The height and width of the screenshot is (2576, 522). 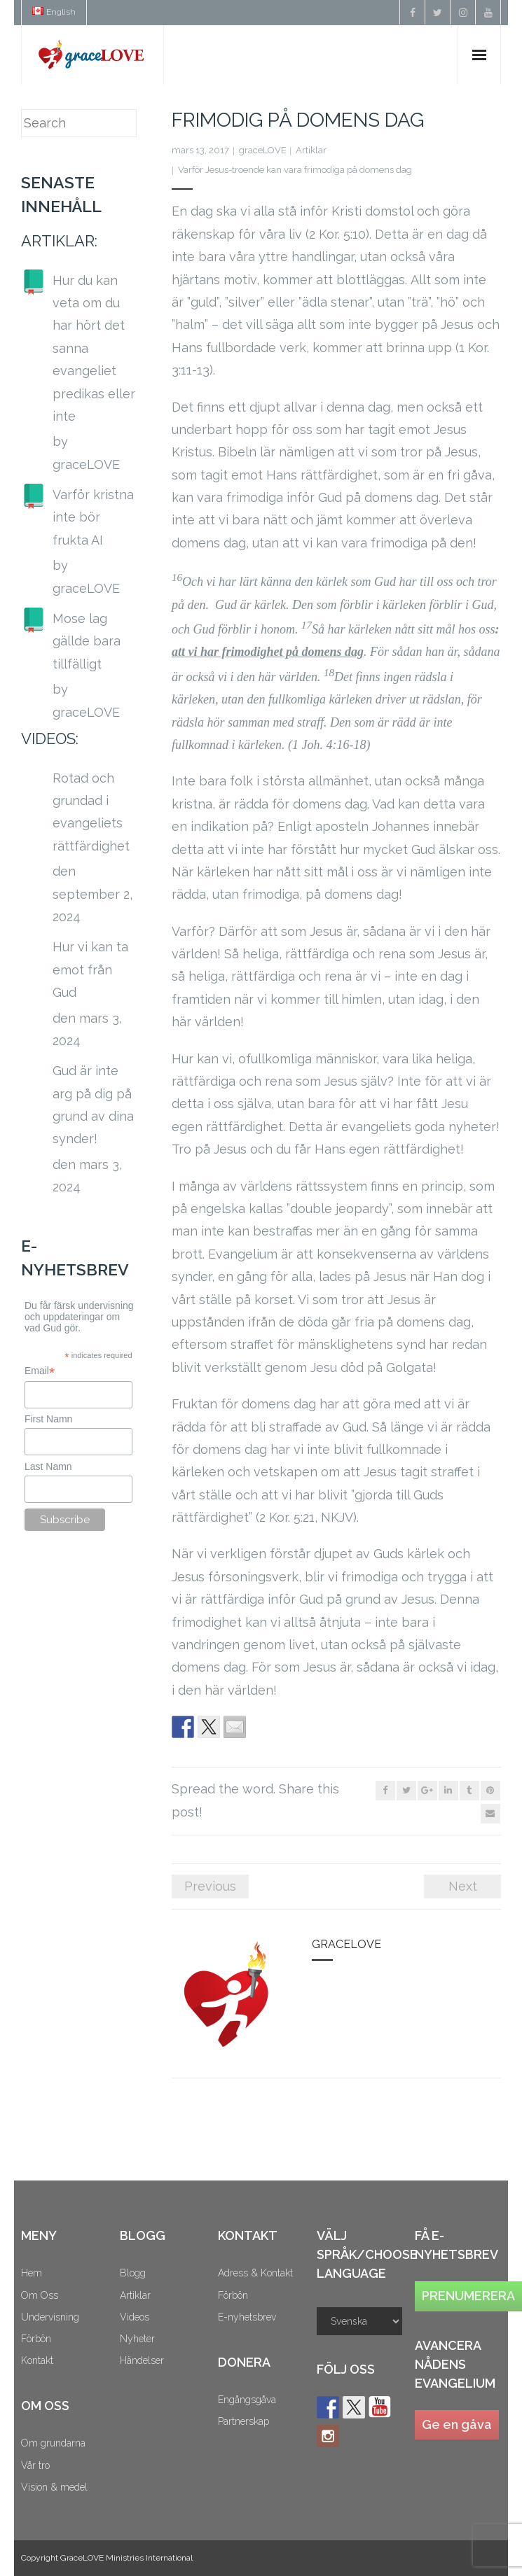 I want to click on Händelser, so click(x=142, y=2360).